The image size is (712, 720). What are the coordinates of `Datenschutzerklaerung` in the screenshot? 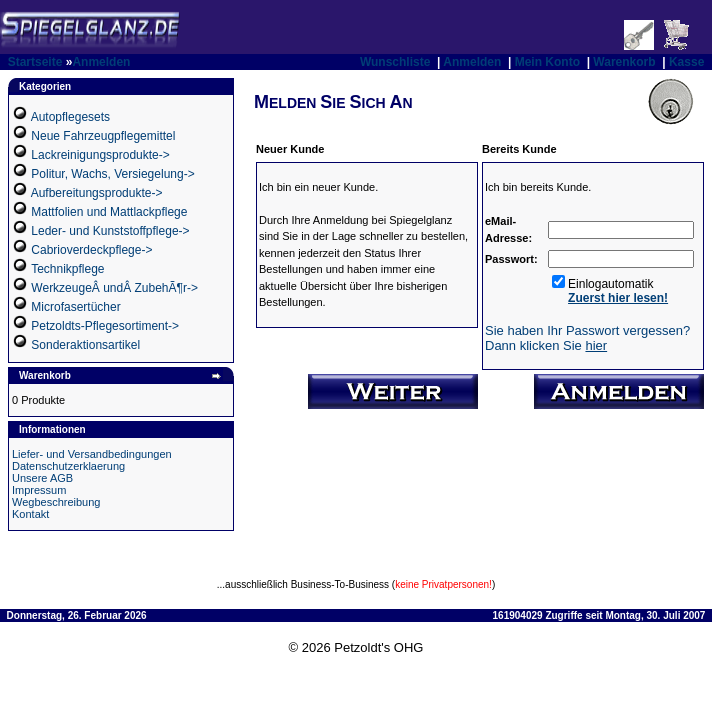 It's located at (68, 466).